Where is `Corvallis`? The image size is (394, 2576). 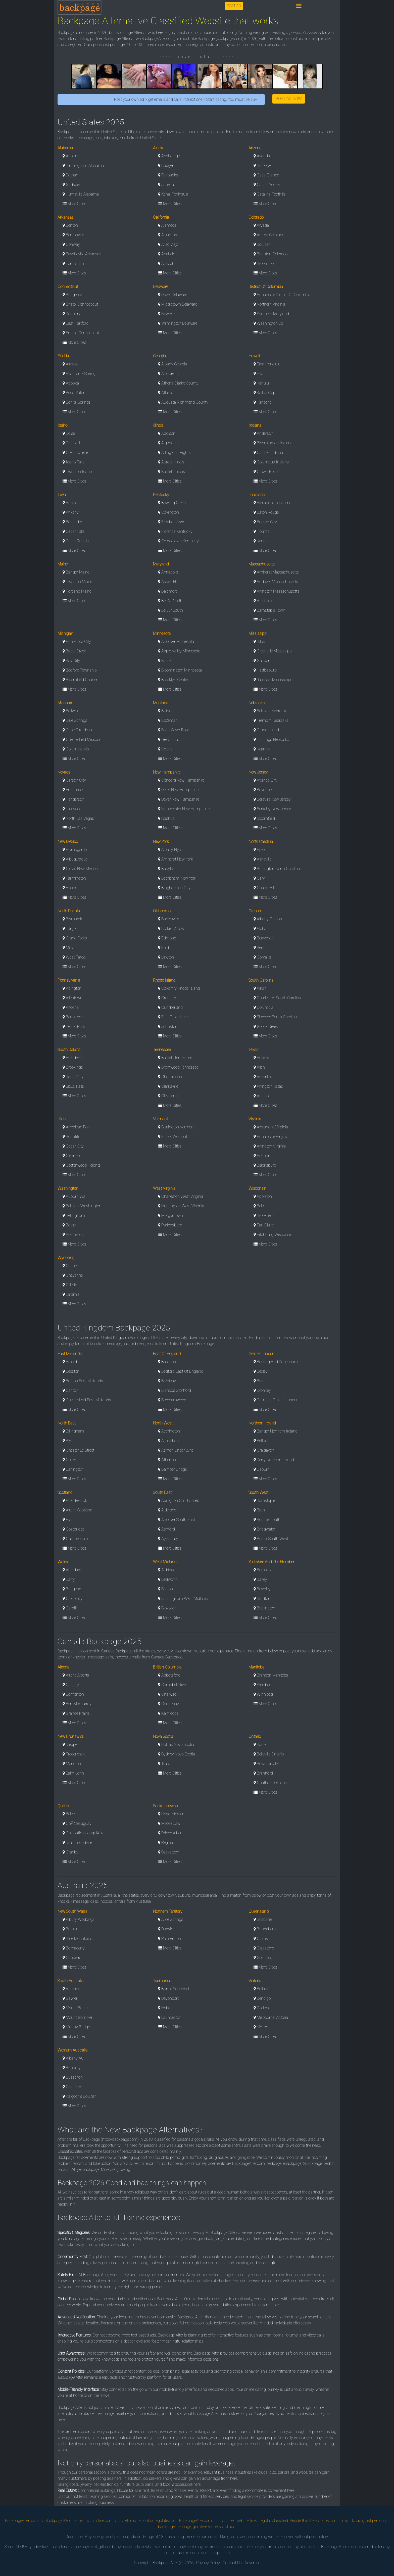
Corvallis is located at coordinates (264, 957).